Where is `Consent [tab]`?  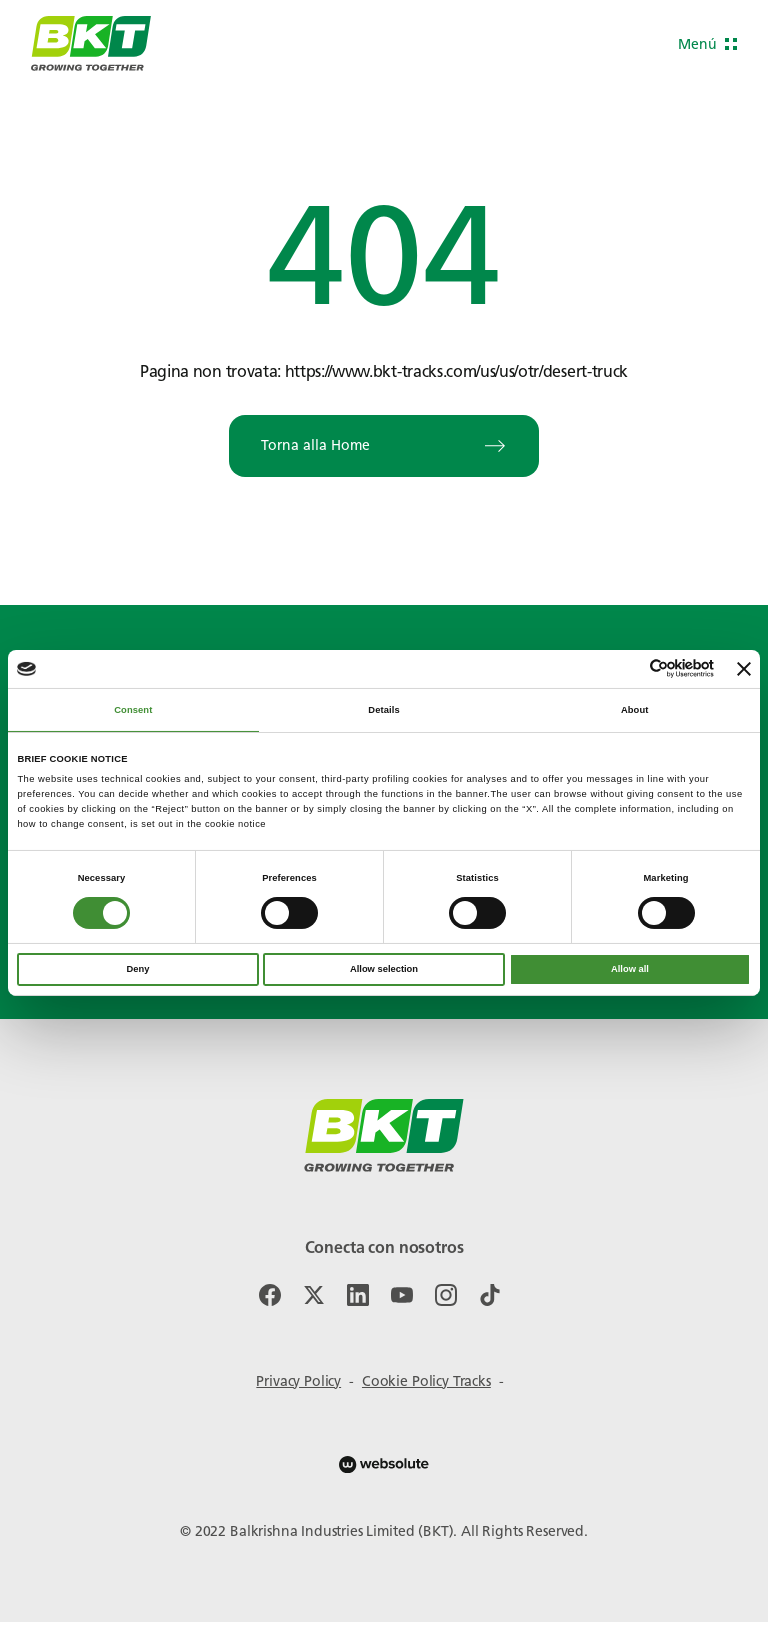
Consent [tab] is located at coordinates (133, 710).